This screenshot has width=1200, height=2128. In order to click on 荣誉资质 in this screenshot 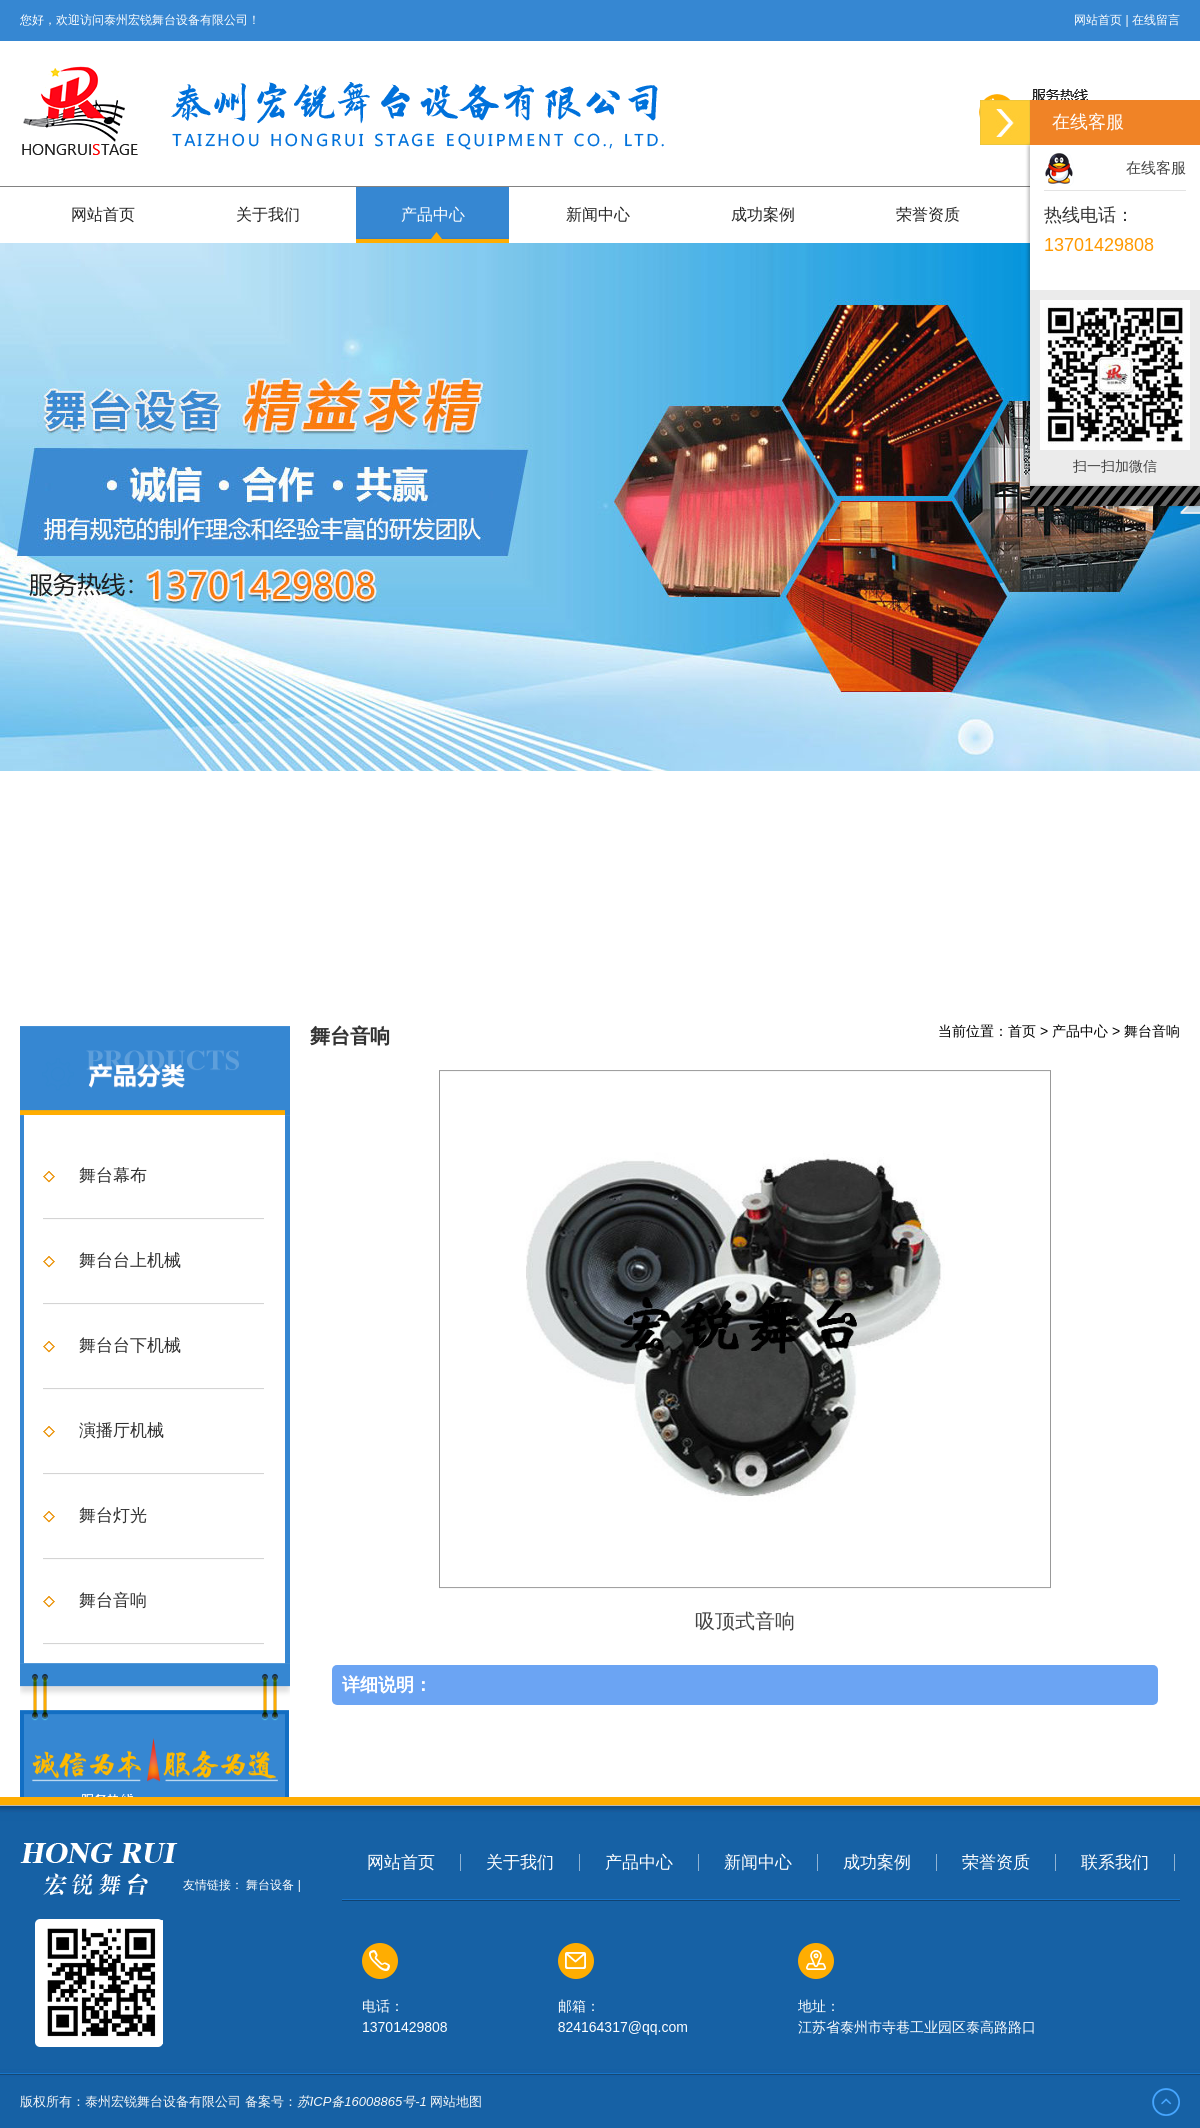, I will do `click(928, 214)`.